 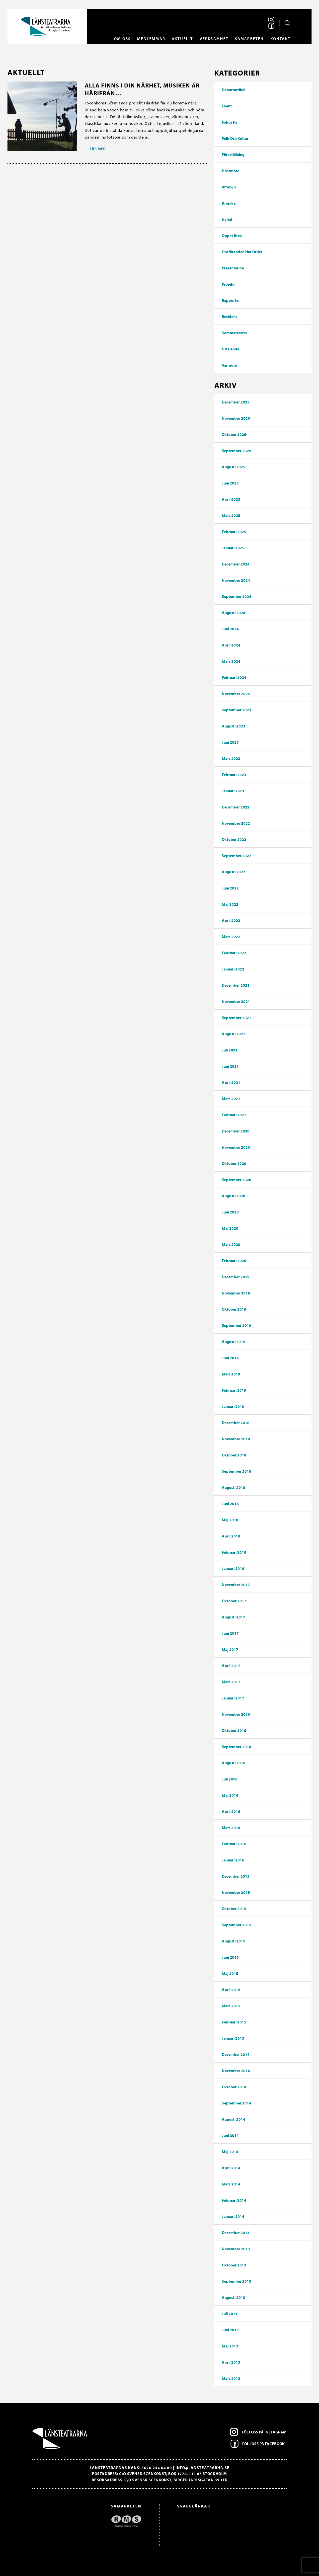 I want to click on mars 2013, so click(x=231, y=2378).